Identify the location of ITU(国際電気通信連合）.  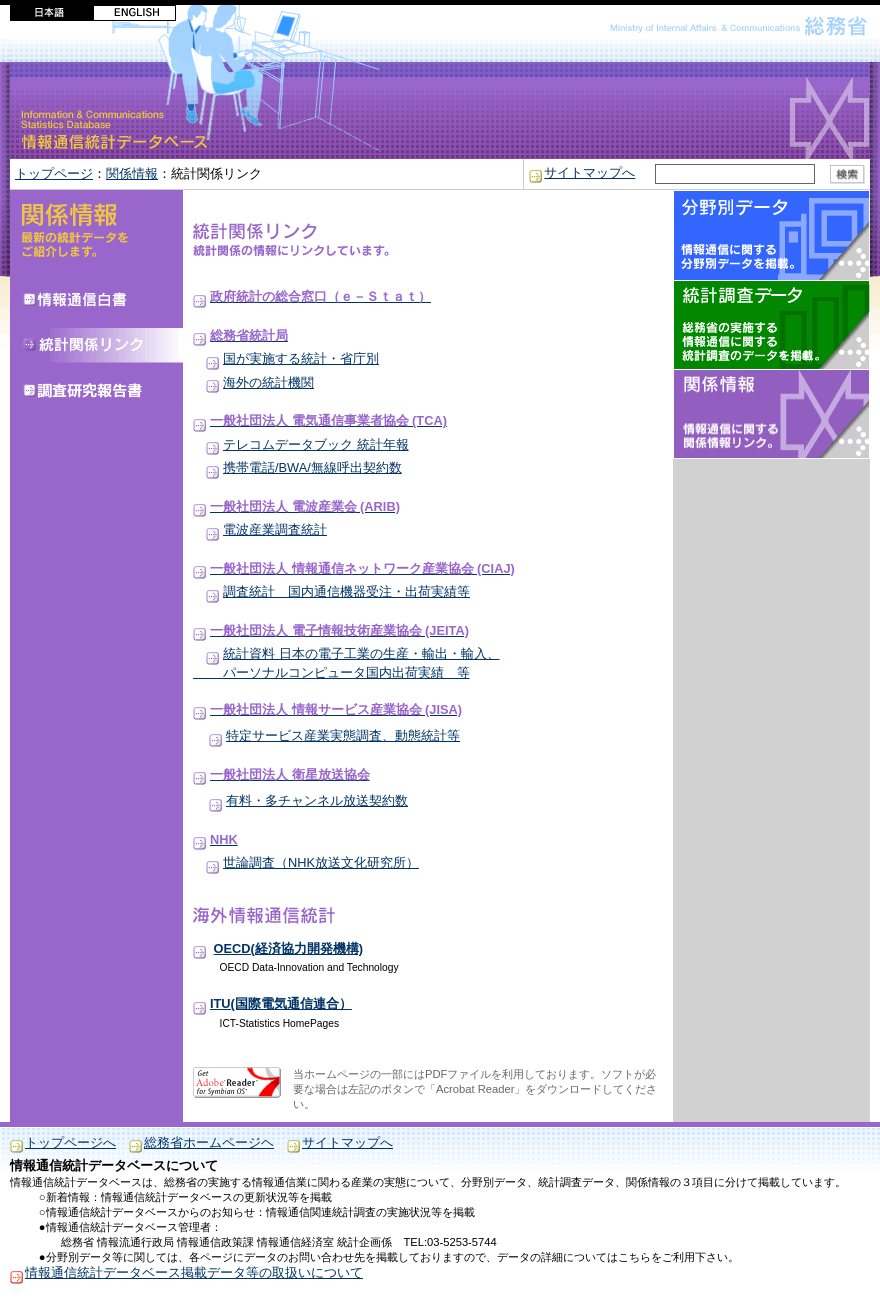
(281, 1003).